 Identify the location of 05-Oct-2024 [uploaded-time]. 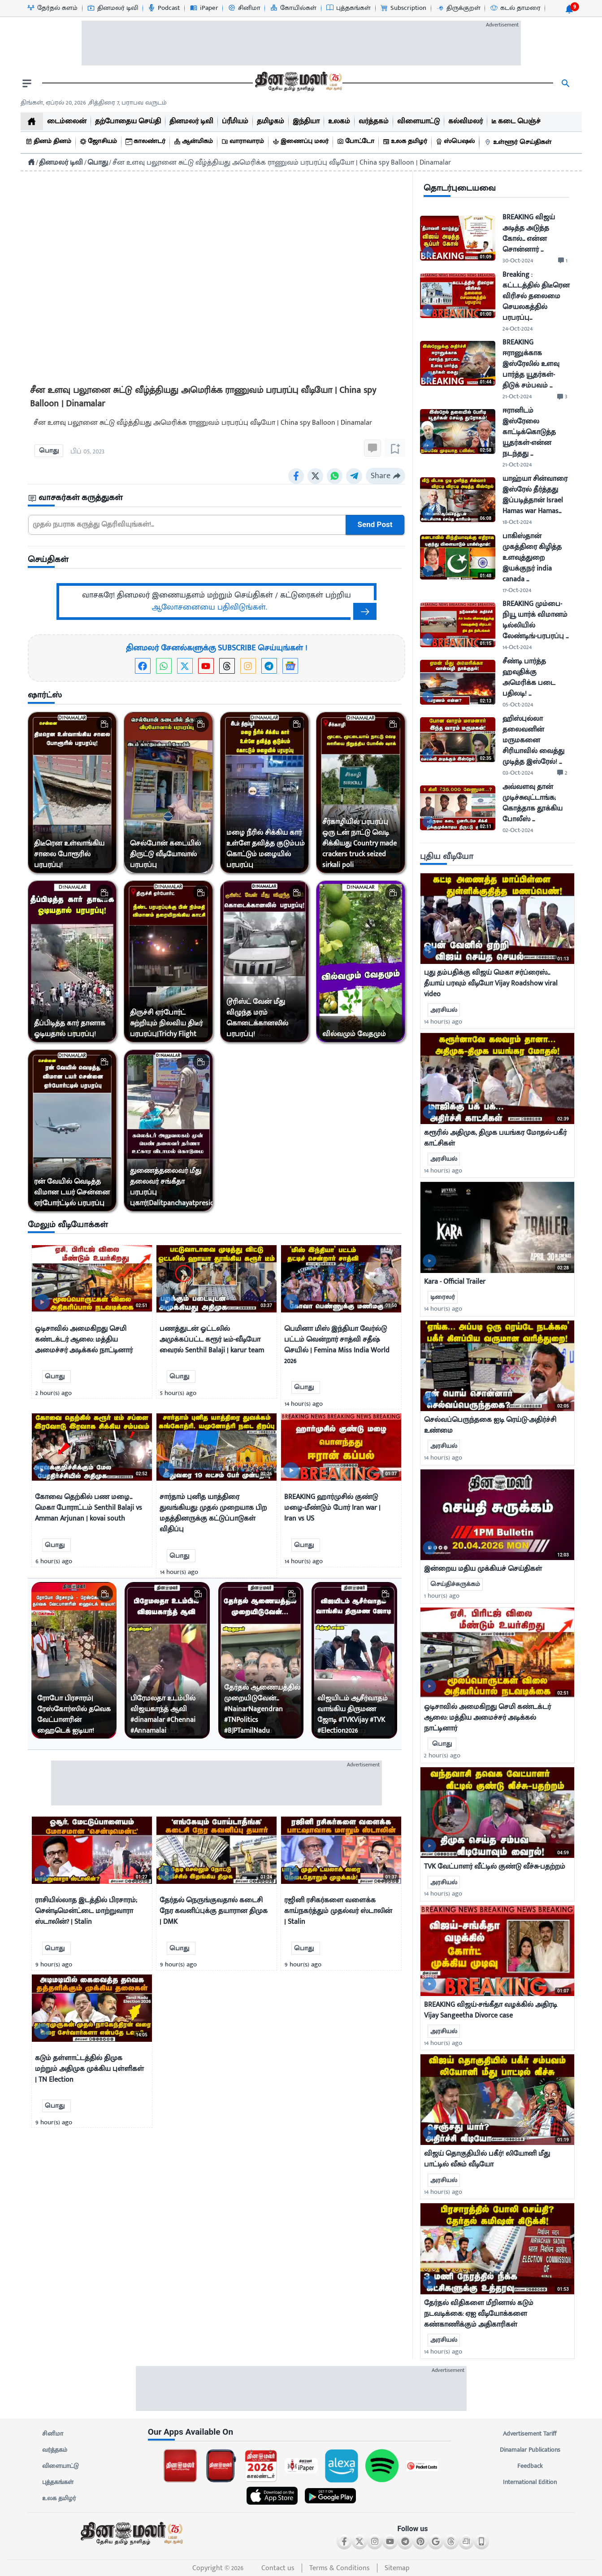
(517, 704).